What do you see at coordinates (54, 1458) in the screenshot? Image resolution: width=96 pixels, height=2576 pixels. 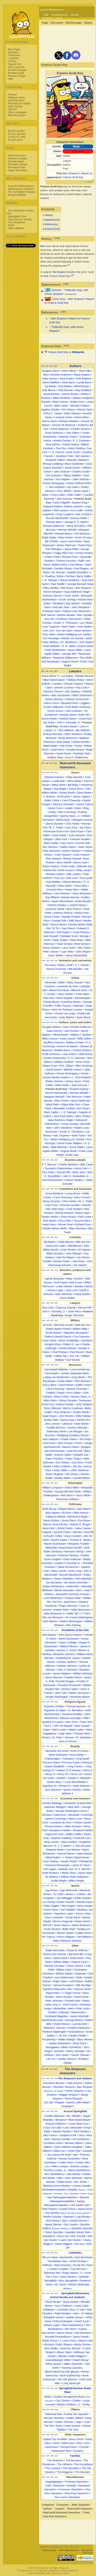 I see `Franz Schubert` at bounding box center [54, 1458].